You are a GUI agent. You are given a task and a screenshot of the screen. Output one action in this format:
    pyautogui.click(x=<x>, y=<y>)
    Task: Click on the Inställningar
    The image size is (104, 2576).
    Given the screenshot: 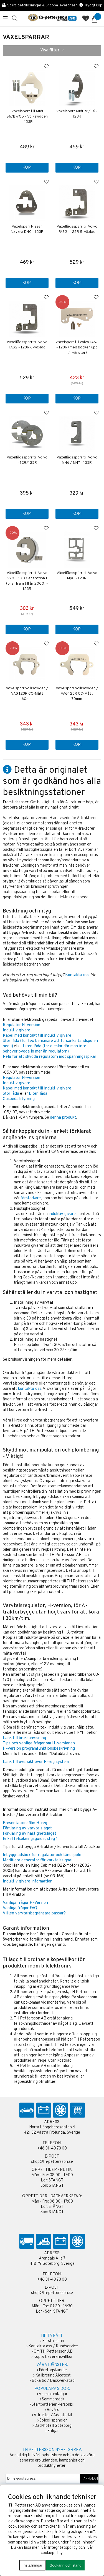 What is the action you would take?
    pyautogui.click(x=32, y=2565)
    